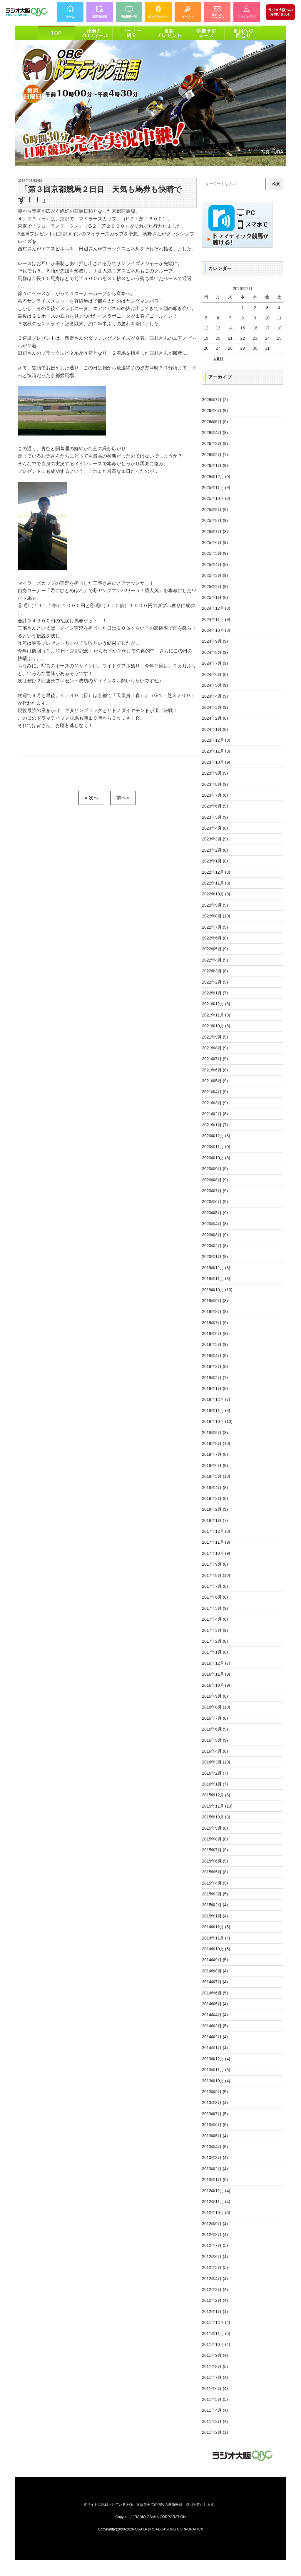 Image resolution: width=301 pixels, height=2576 pixels. I want to click on 2015年6月 (9), so click(215, 1861).